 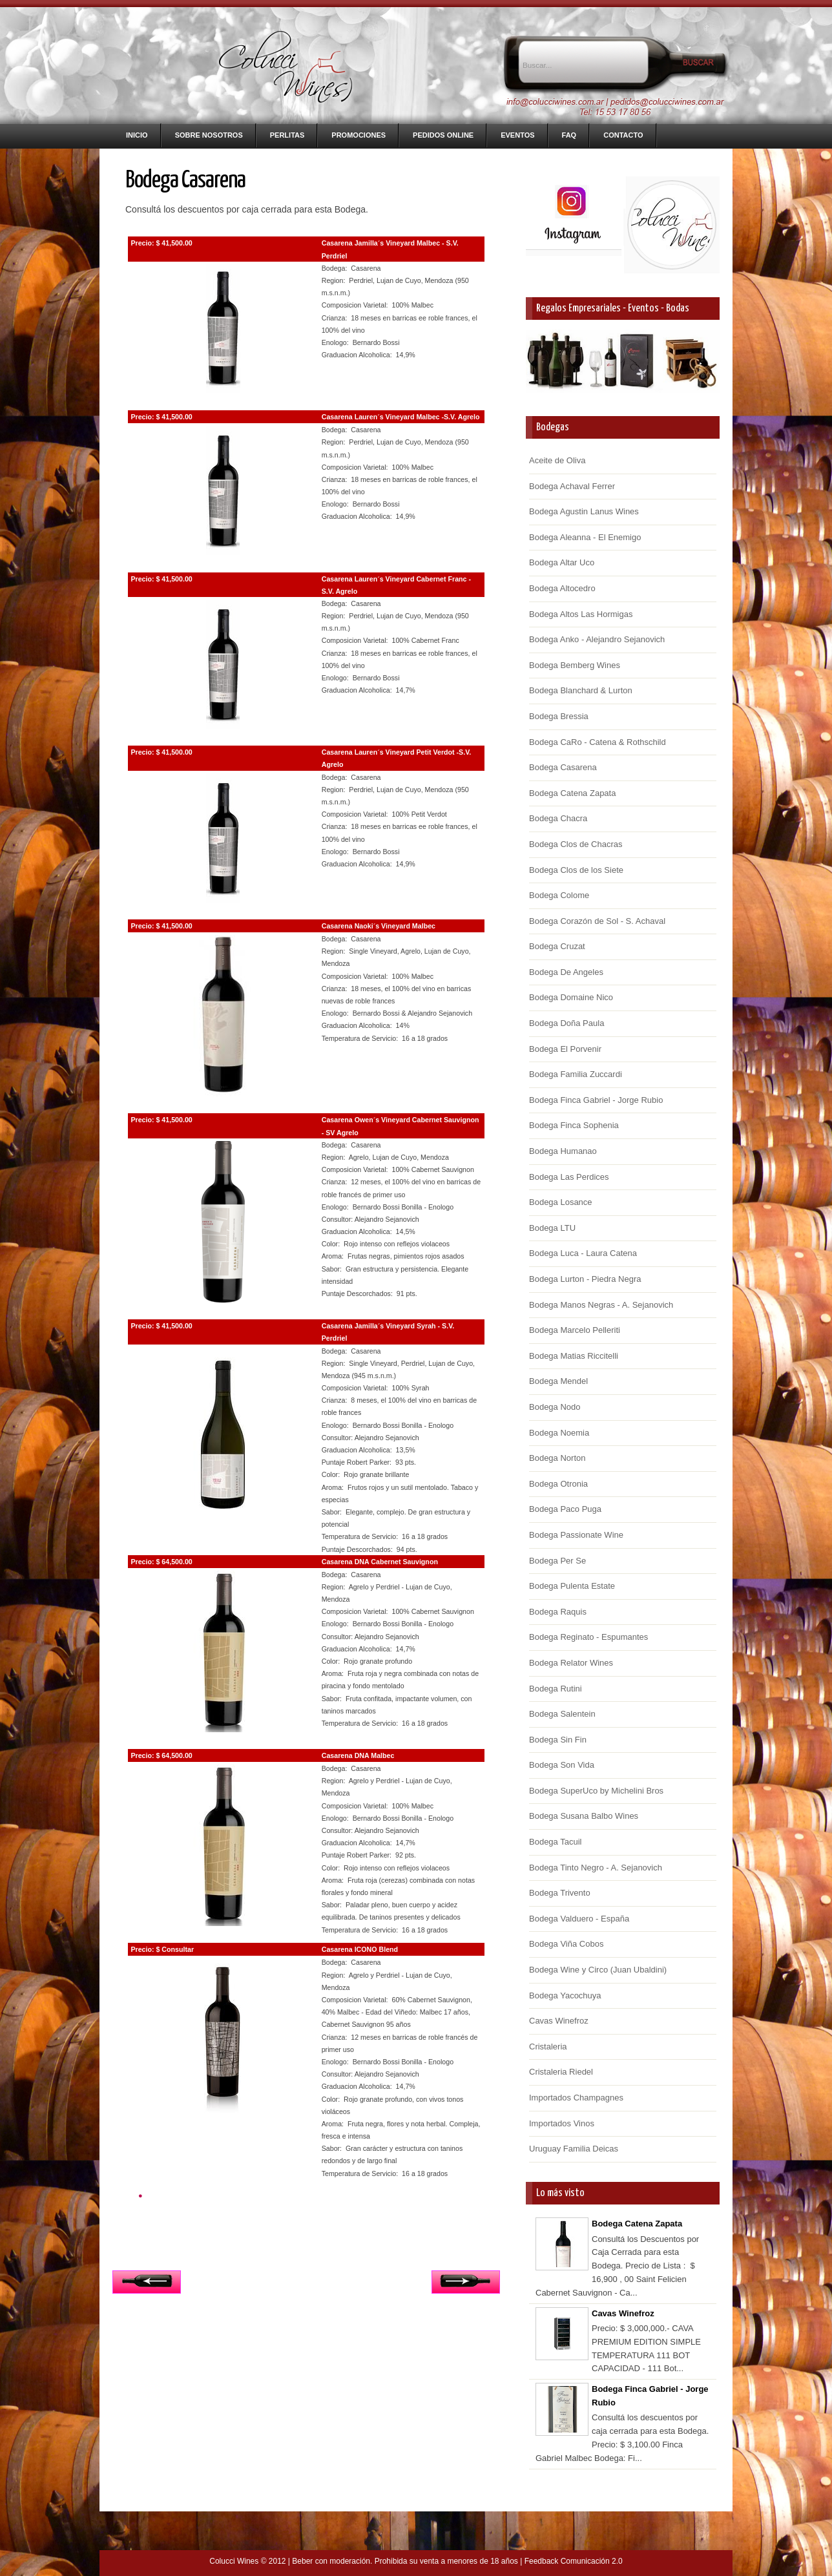 I want to click on Bodega Wine y Circo (Juan Ubaldini), so click(x=598, y=1969).